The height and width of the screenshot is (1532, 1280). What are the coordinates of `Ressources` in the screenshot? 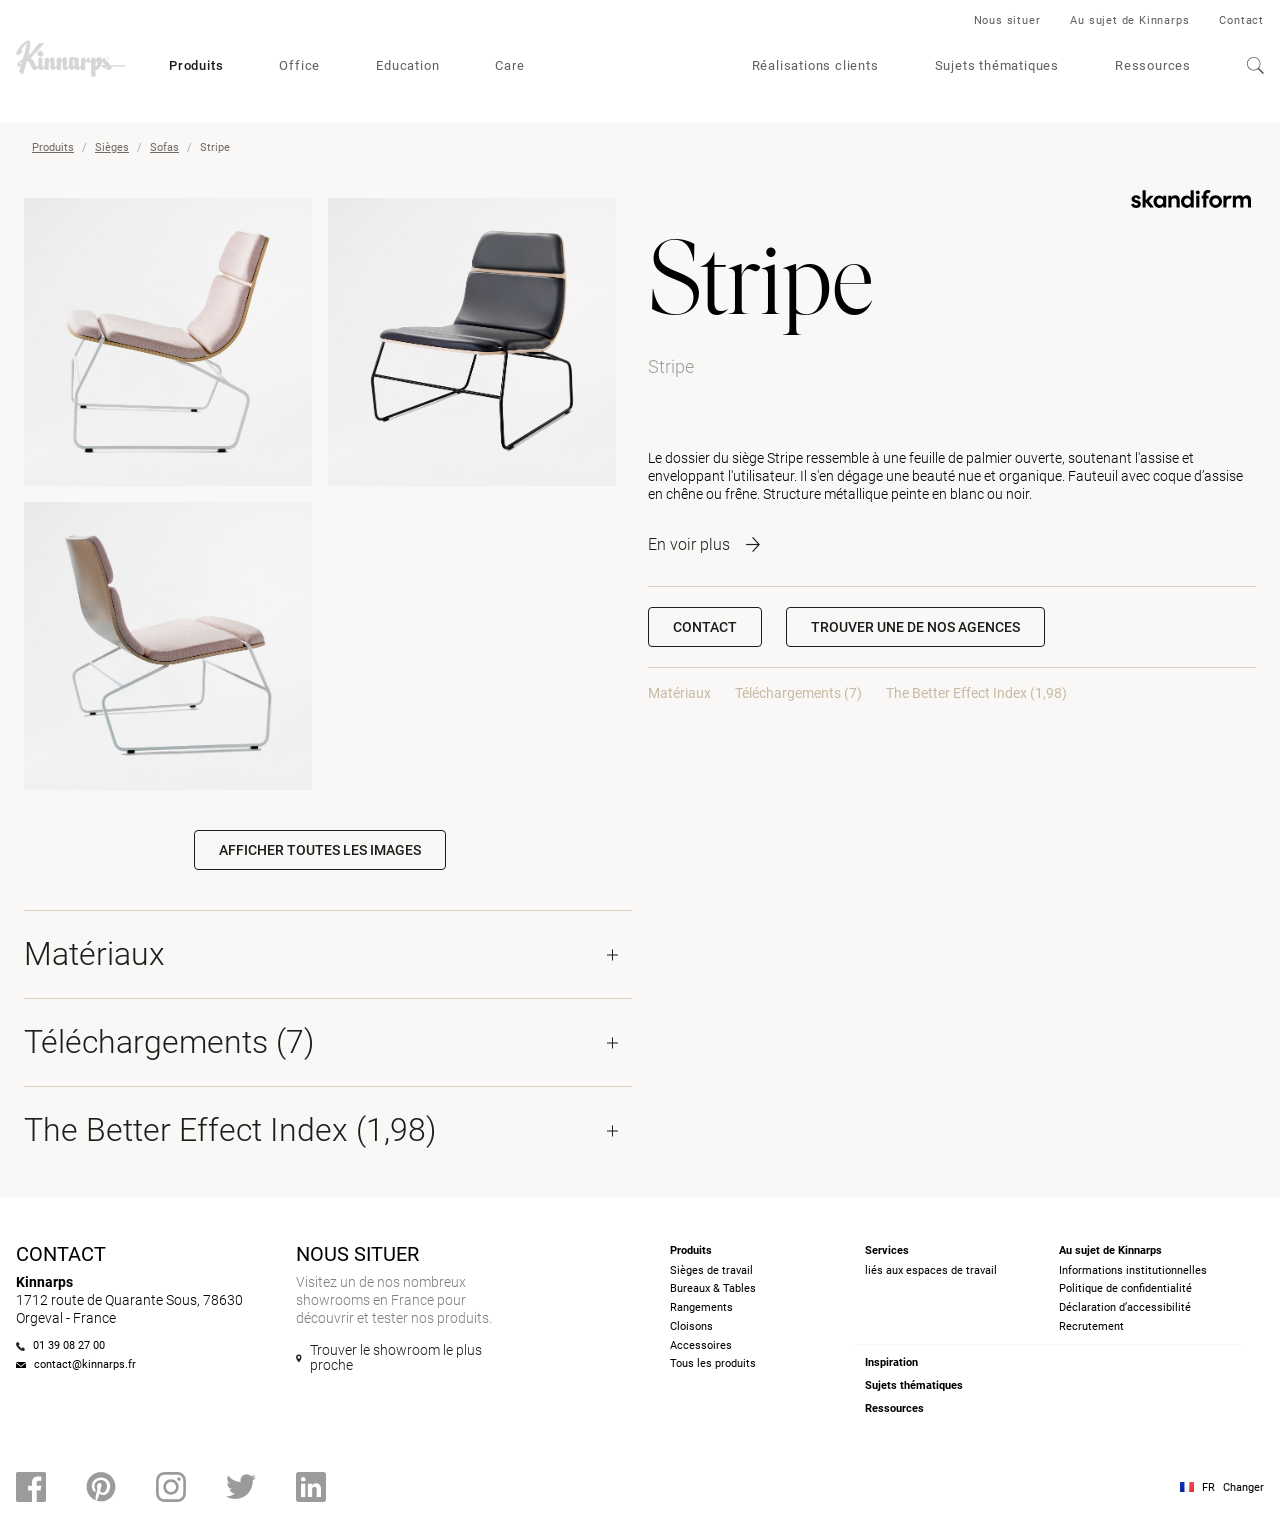 It's located at (1153, 65).